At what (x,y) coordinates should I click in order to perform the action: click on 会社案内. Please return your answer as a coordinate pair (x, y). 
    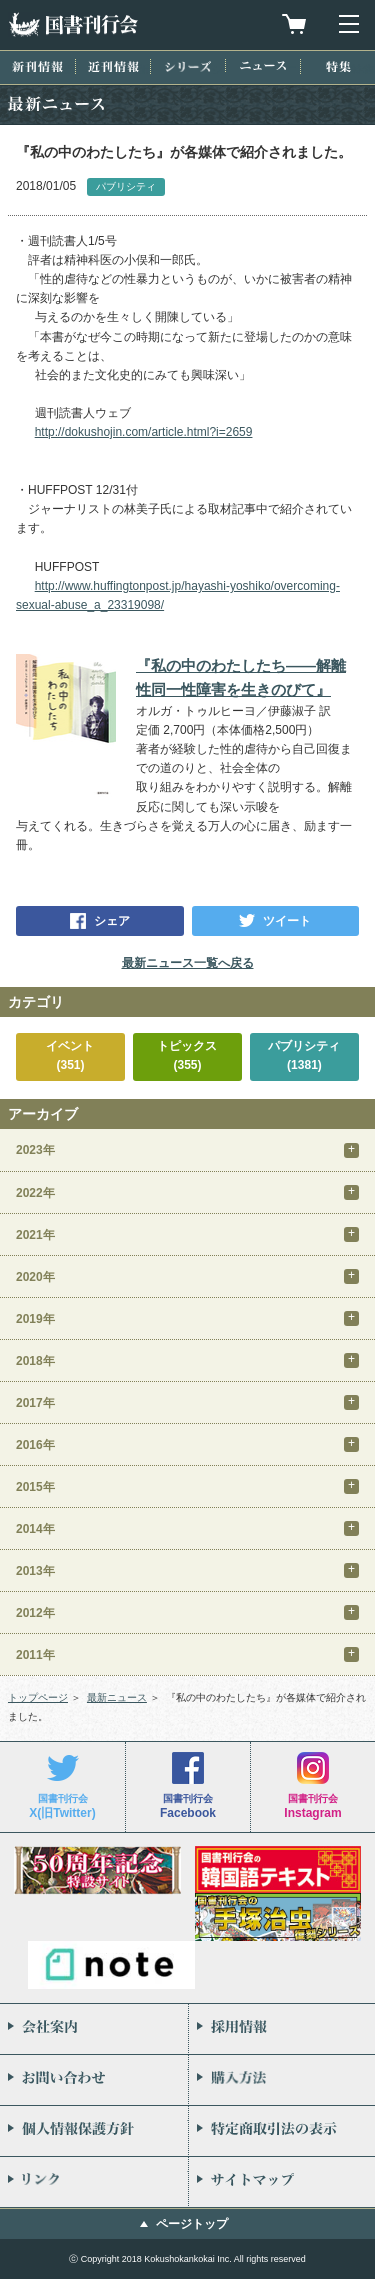
    Looking at the image, I should click on (94, 2029).